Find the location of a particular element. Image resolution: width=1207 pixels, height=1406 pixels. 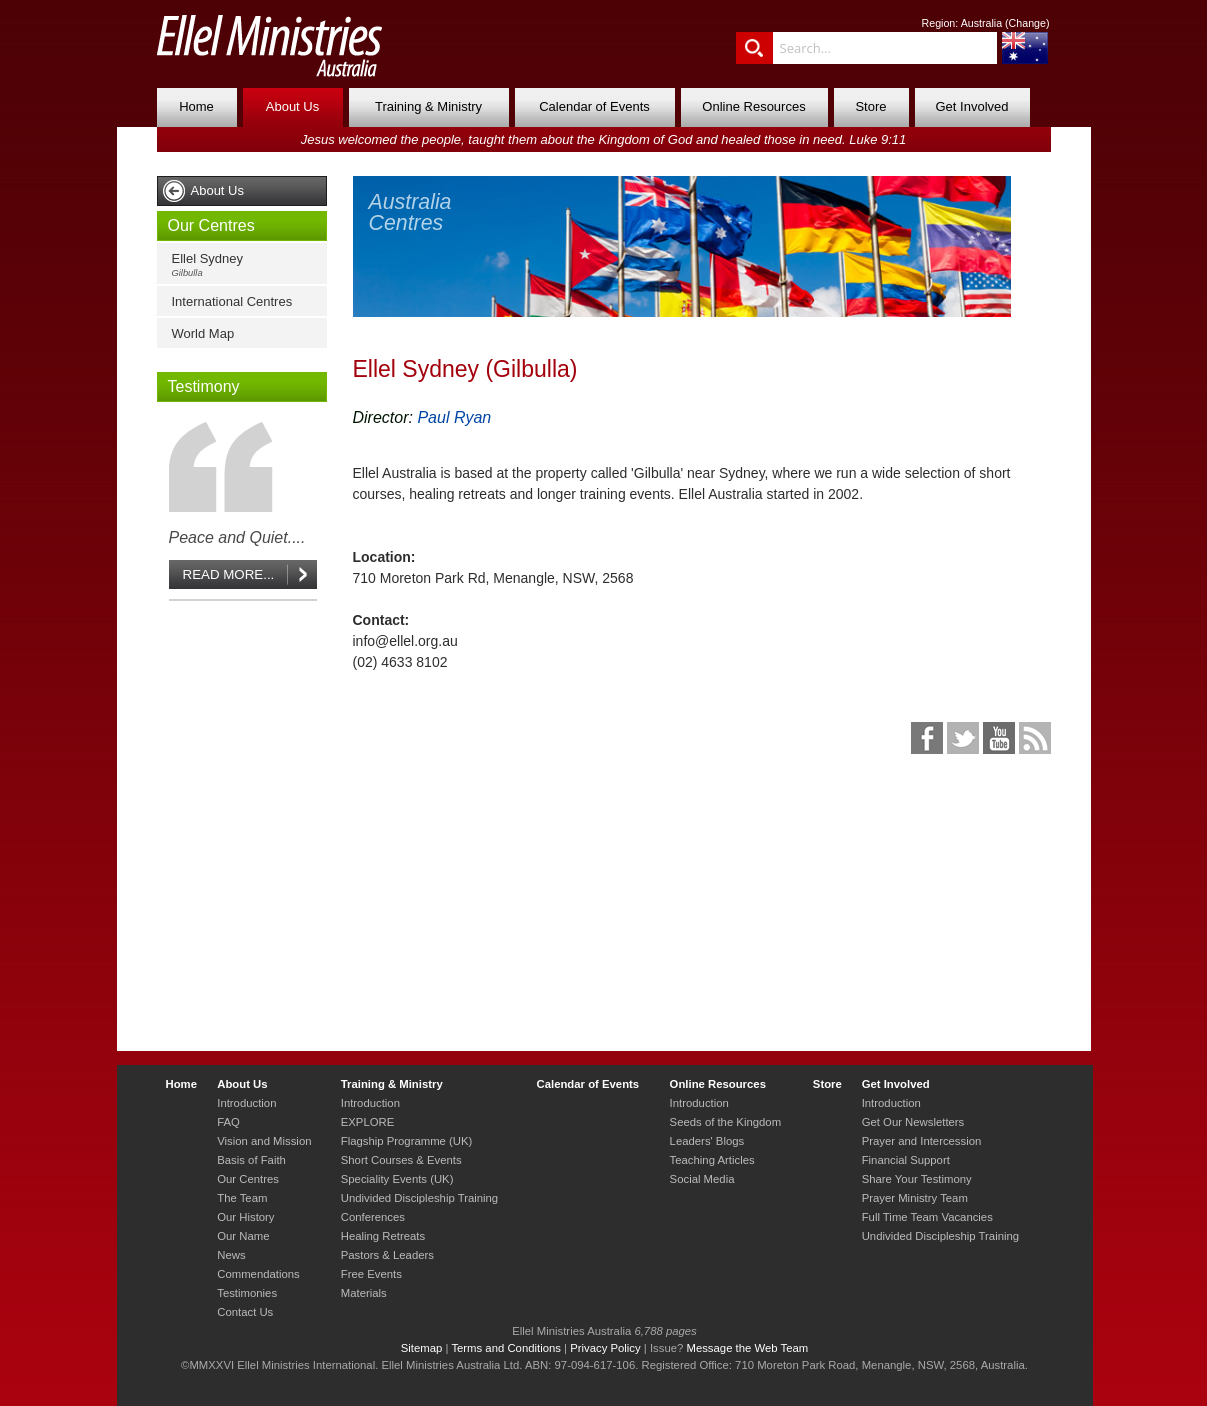

Vision and Mission is located at coordinates (264, 1141).